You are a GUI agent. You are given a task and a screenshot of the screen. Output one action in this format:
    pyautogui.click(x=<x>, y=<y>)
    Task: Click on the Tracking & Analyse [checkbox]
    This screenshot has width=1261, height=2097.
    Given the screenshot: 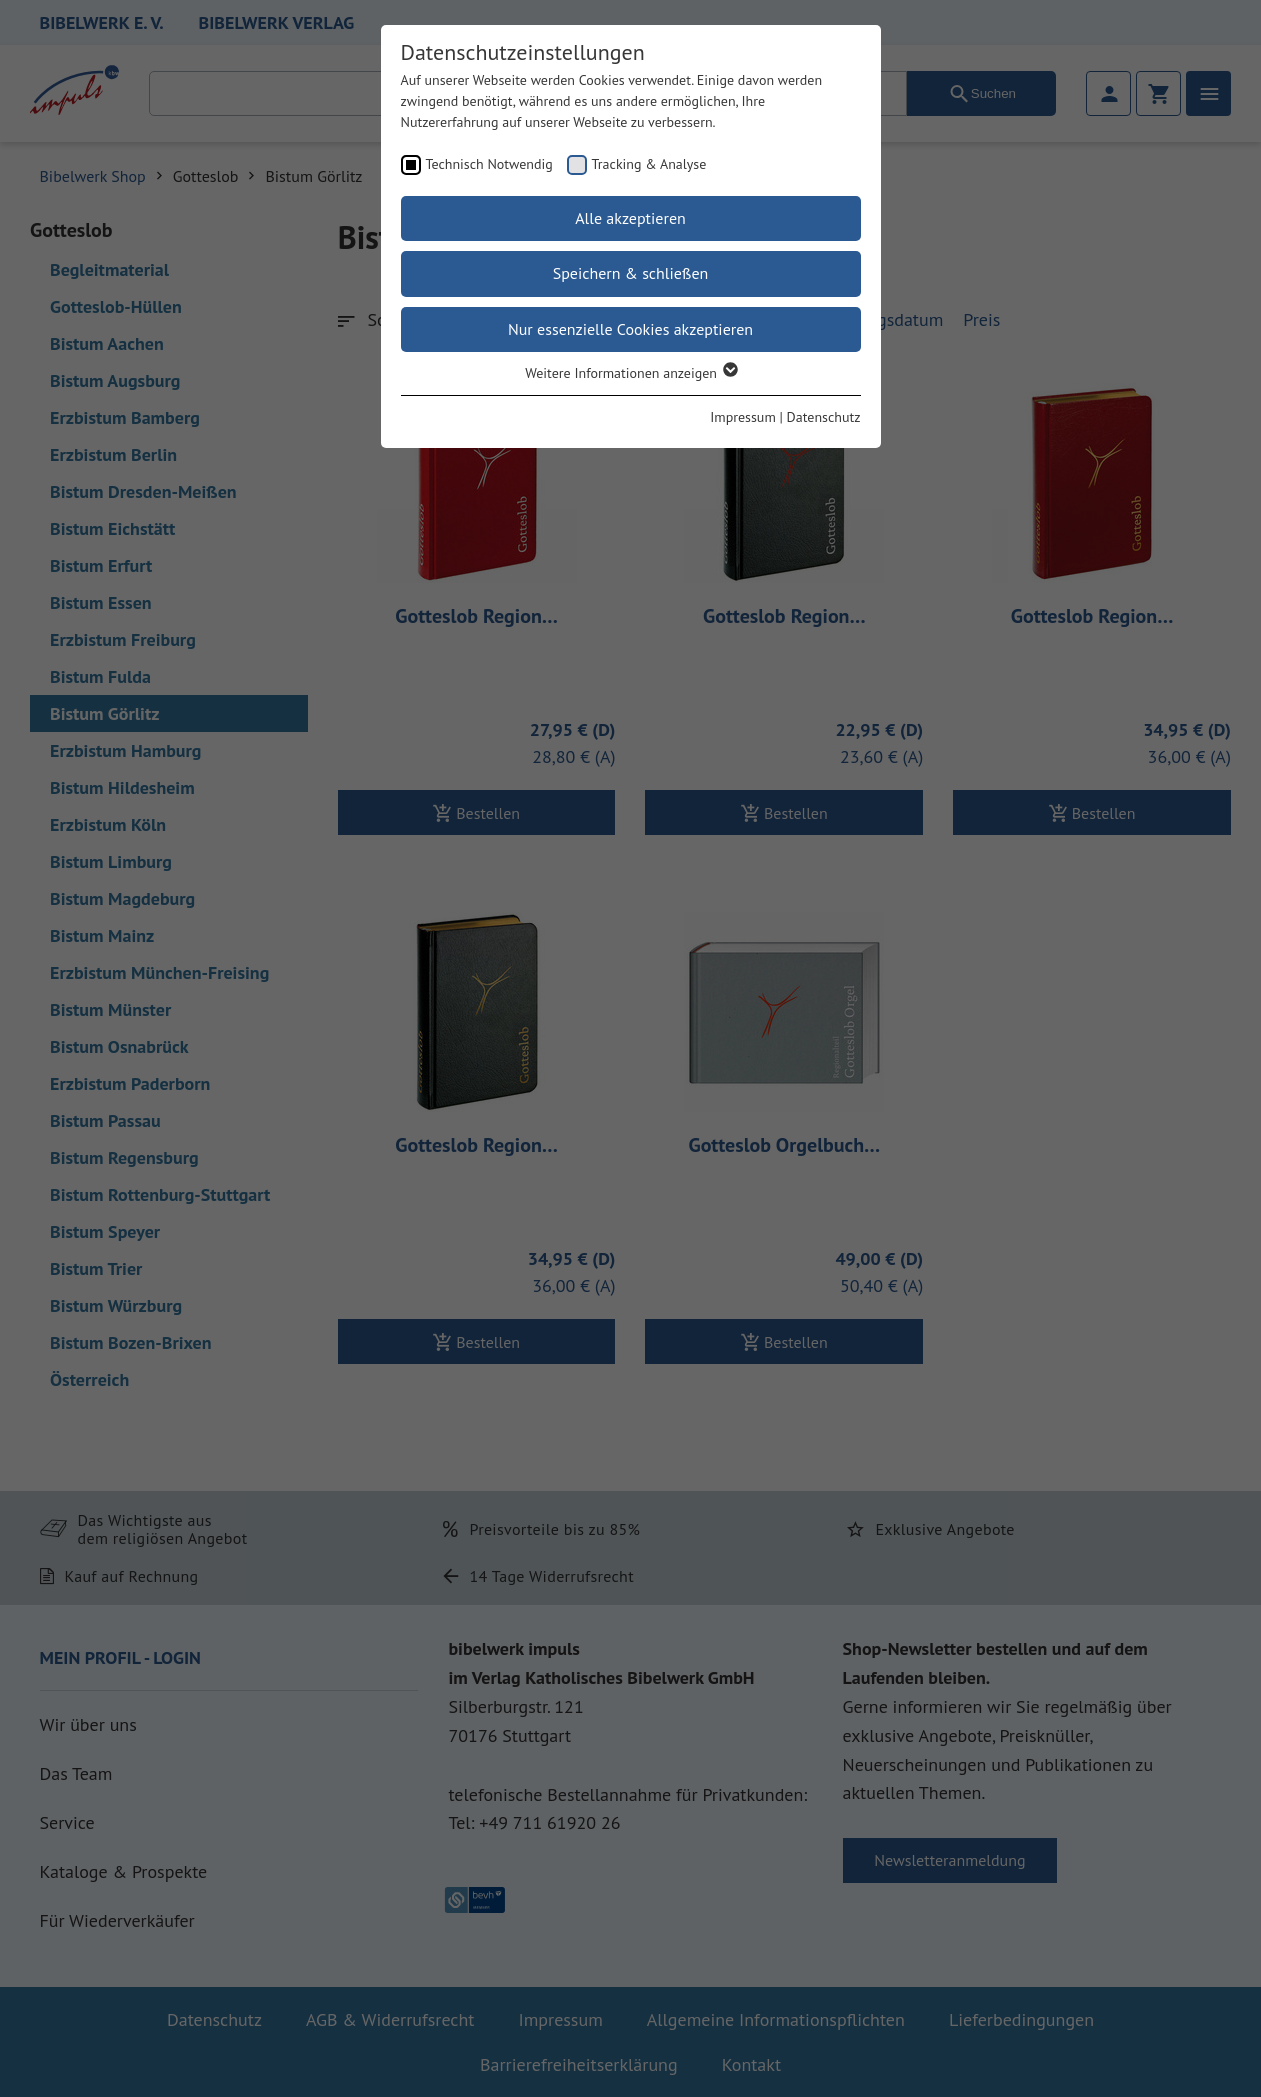 What is the action you would take?
    pyautogui.click(x=649, y=164)
    